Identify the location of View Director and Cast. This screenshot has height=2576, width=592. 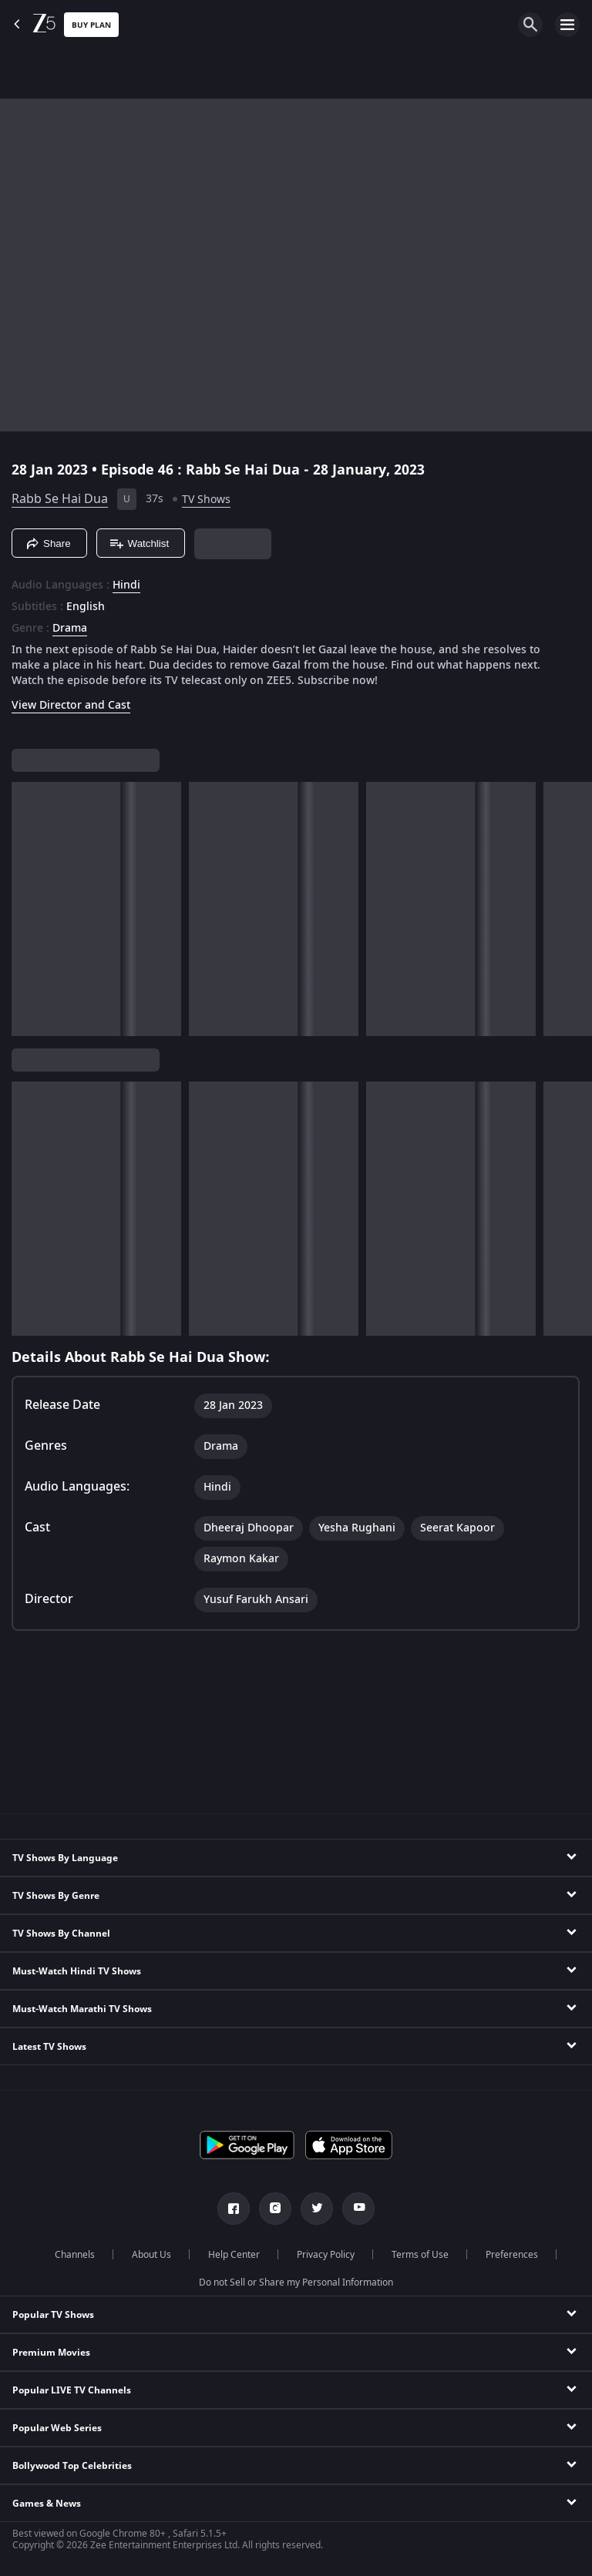
(71, 705).